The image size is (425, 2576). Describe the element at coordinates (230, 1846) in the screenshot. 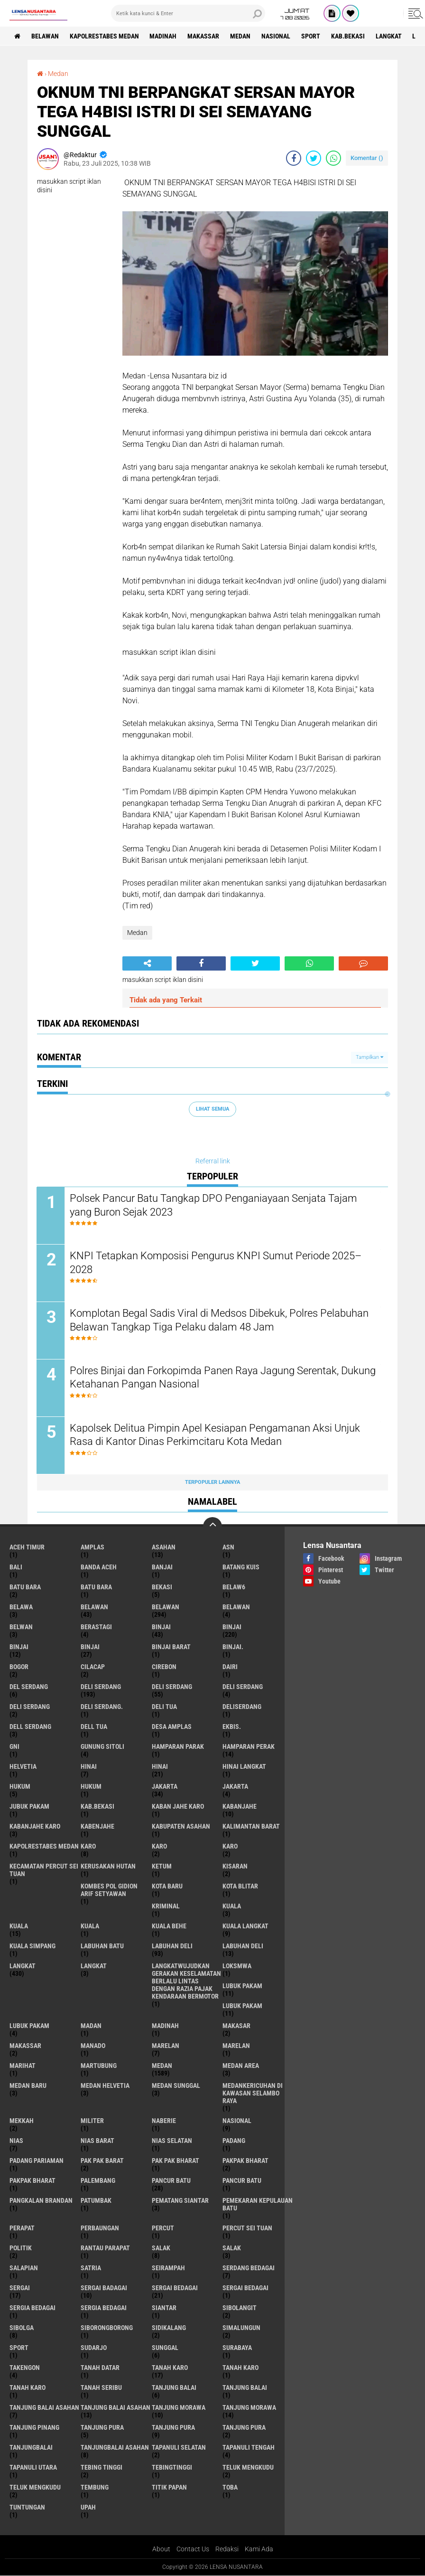

I see `KARO` at that location.